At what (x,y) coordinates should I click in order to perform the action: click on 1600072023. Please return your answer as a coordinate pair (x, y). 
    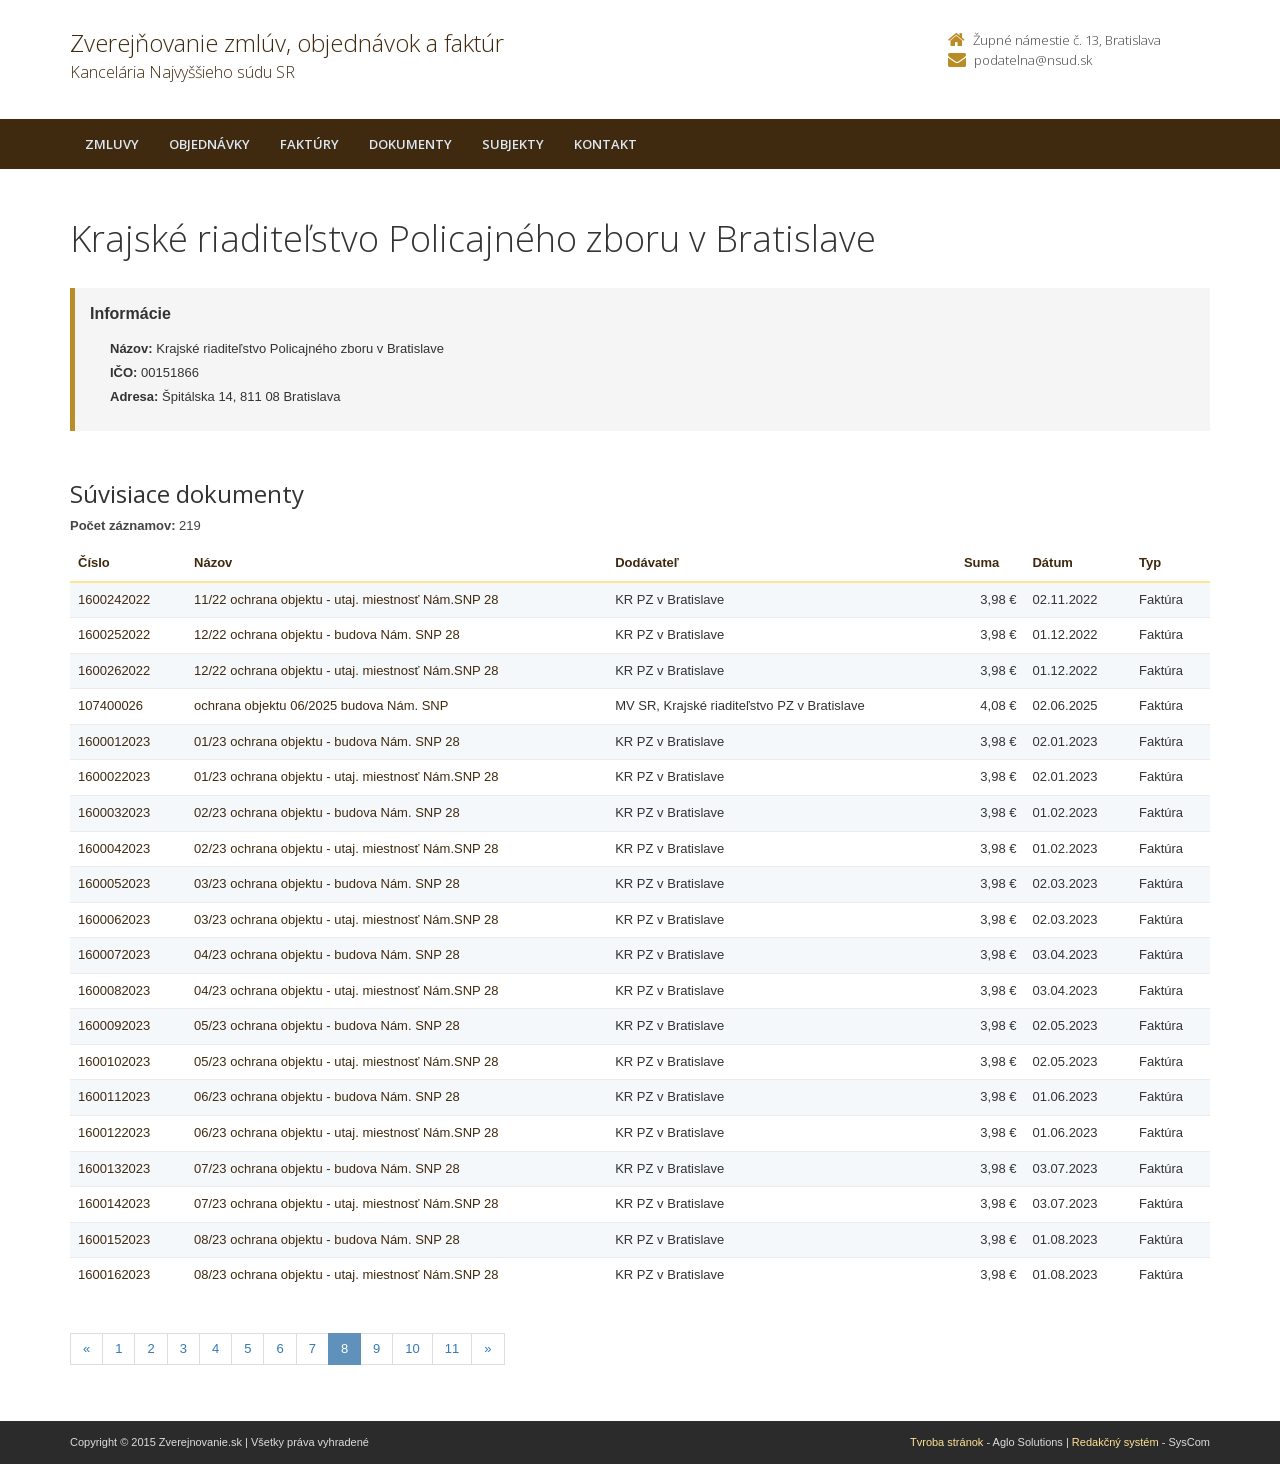
    Looking at the image, I should click on (114, 954).